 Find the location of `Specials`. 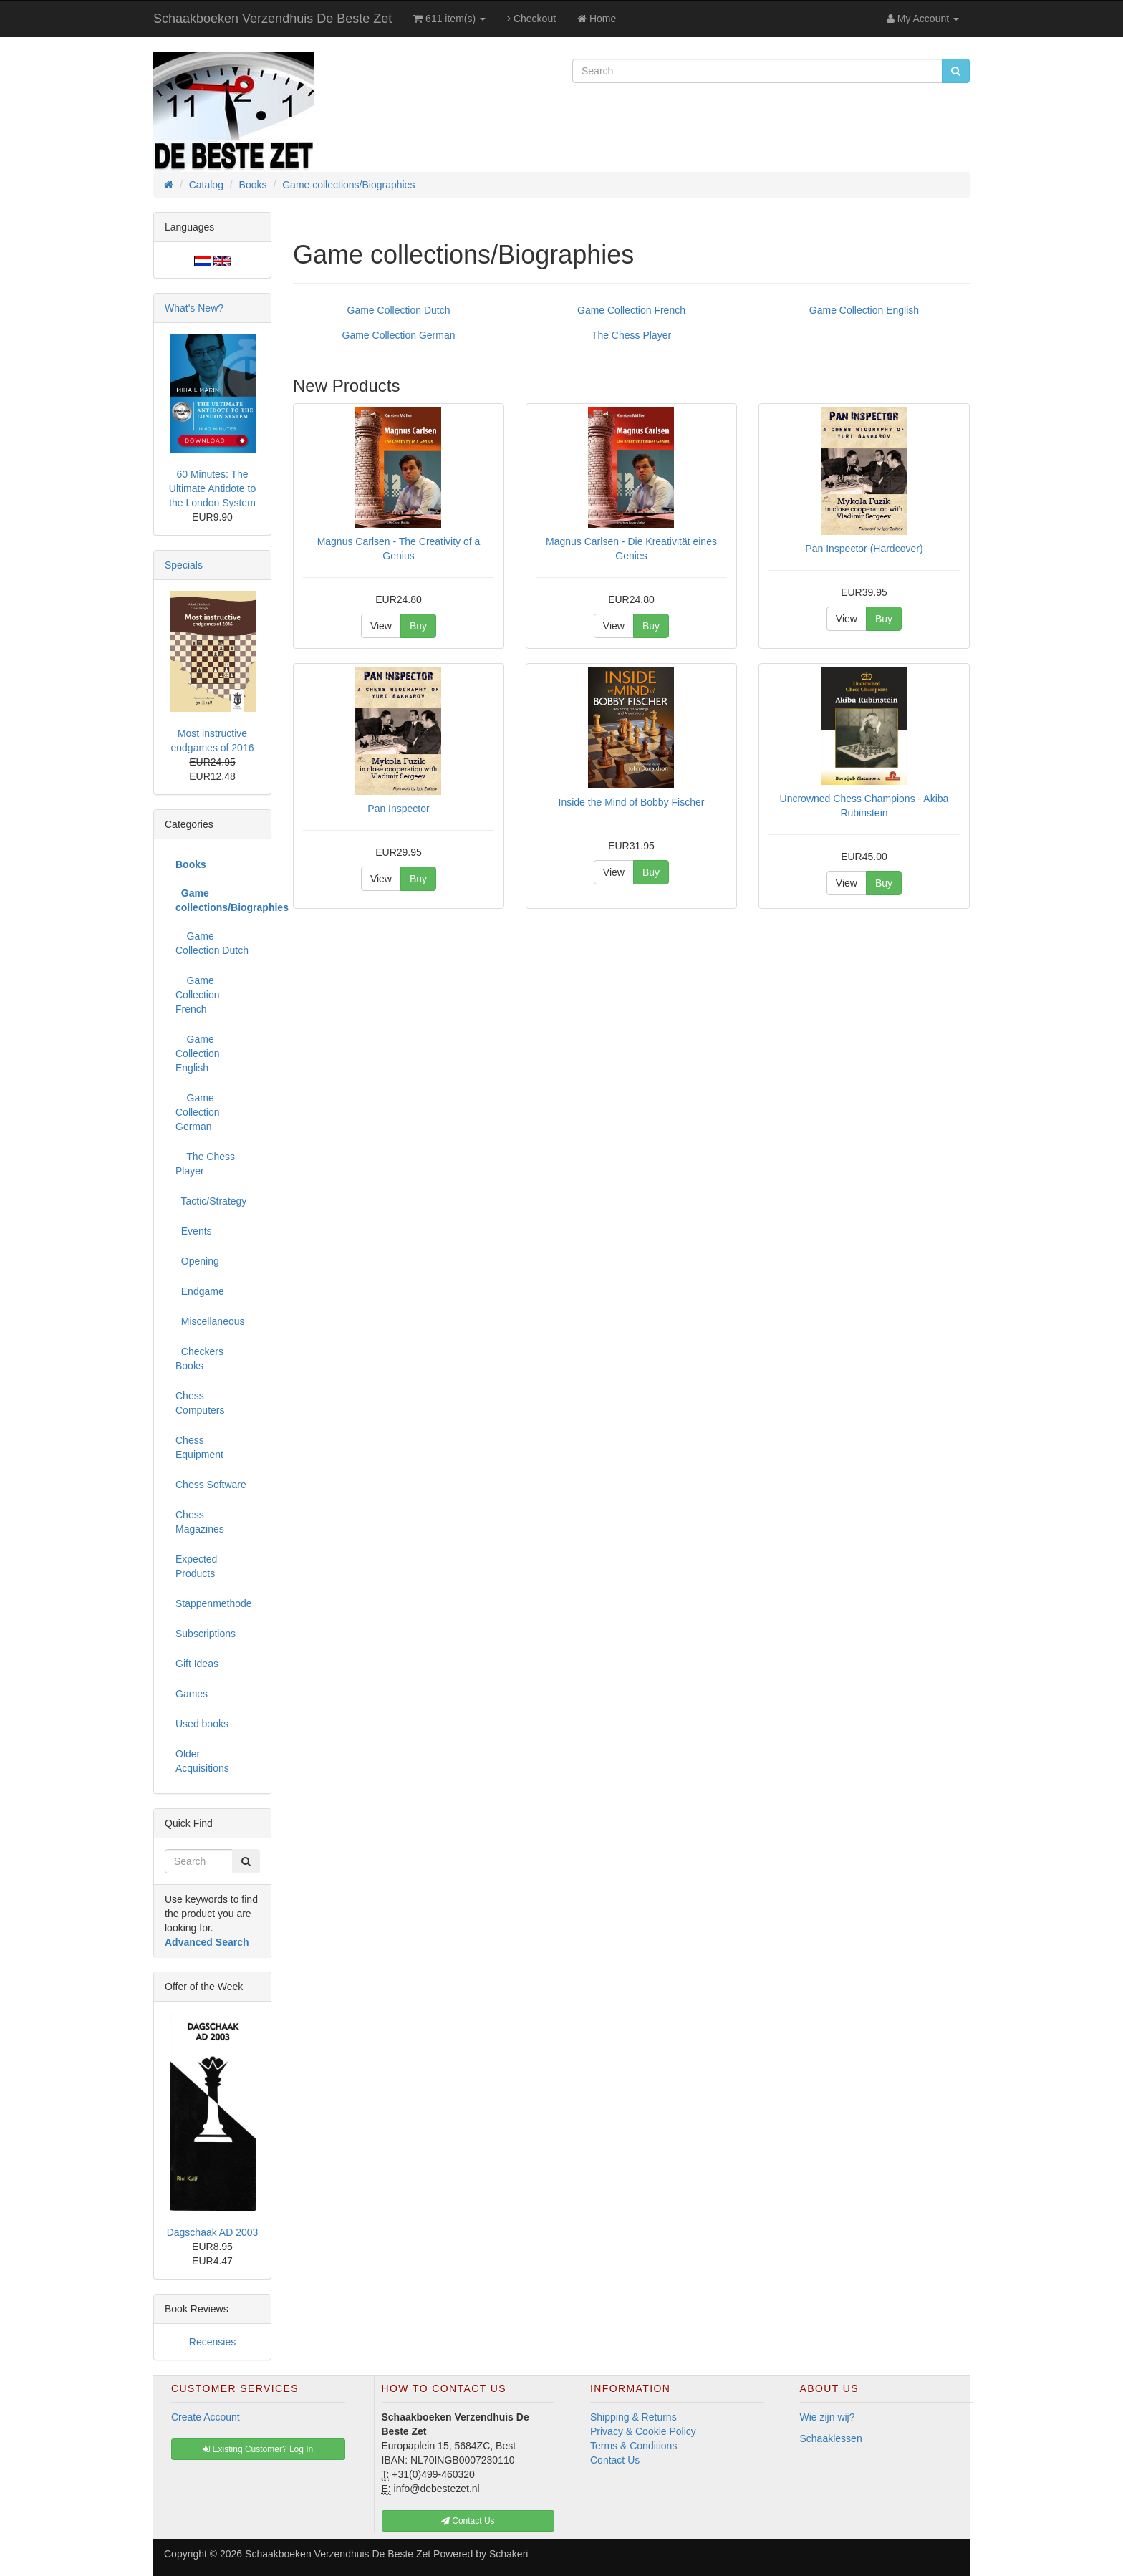

Specials is located at coordinates (184, 565).